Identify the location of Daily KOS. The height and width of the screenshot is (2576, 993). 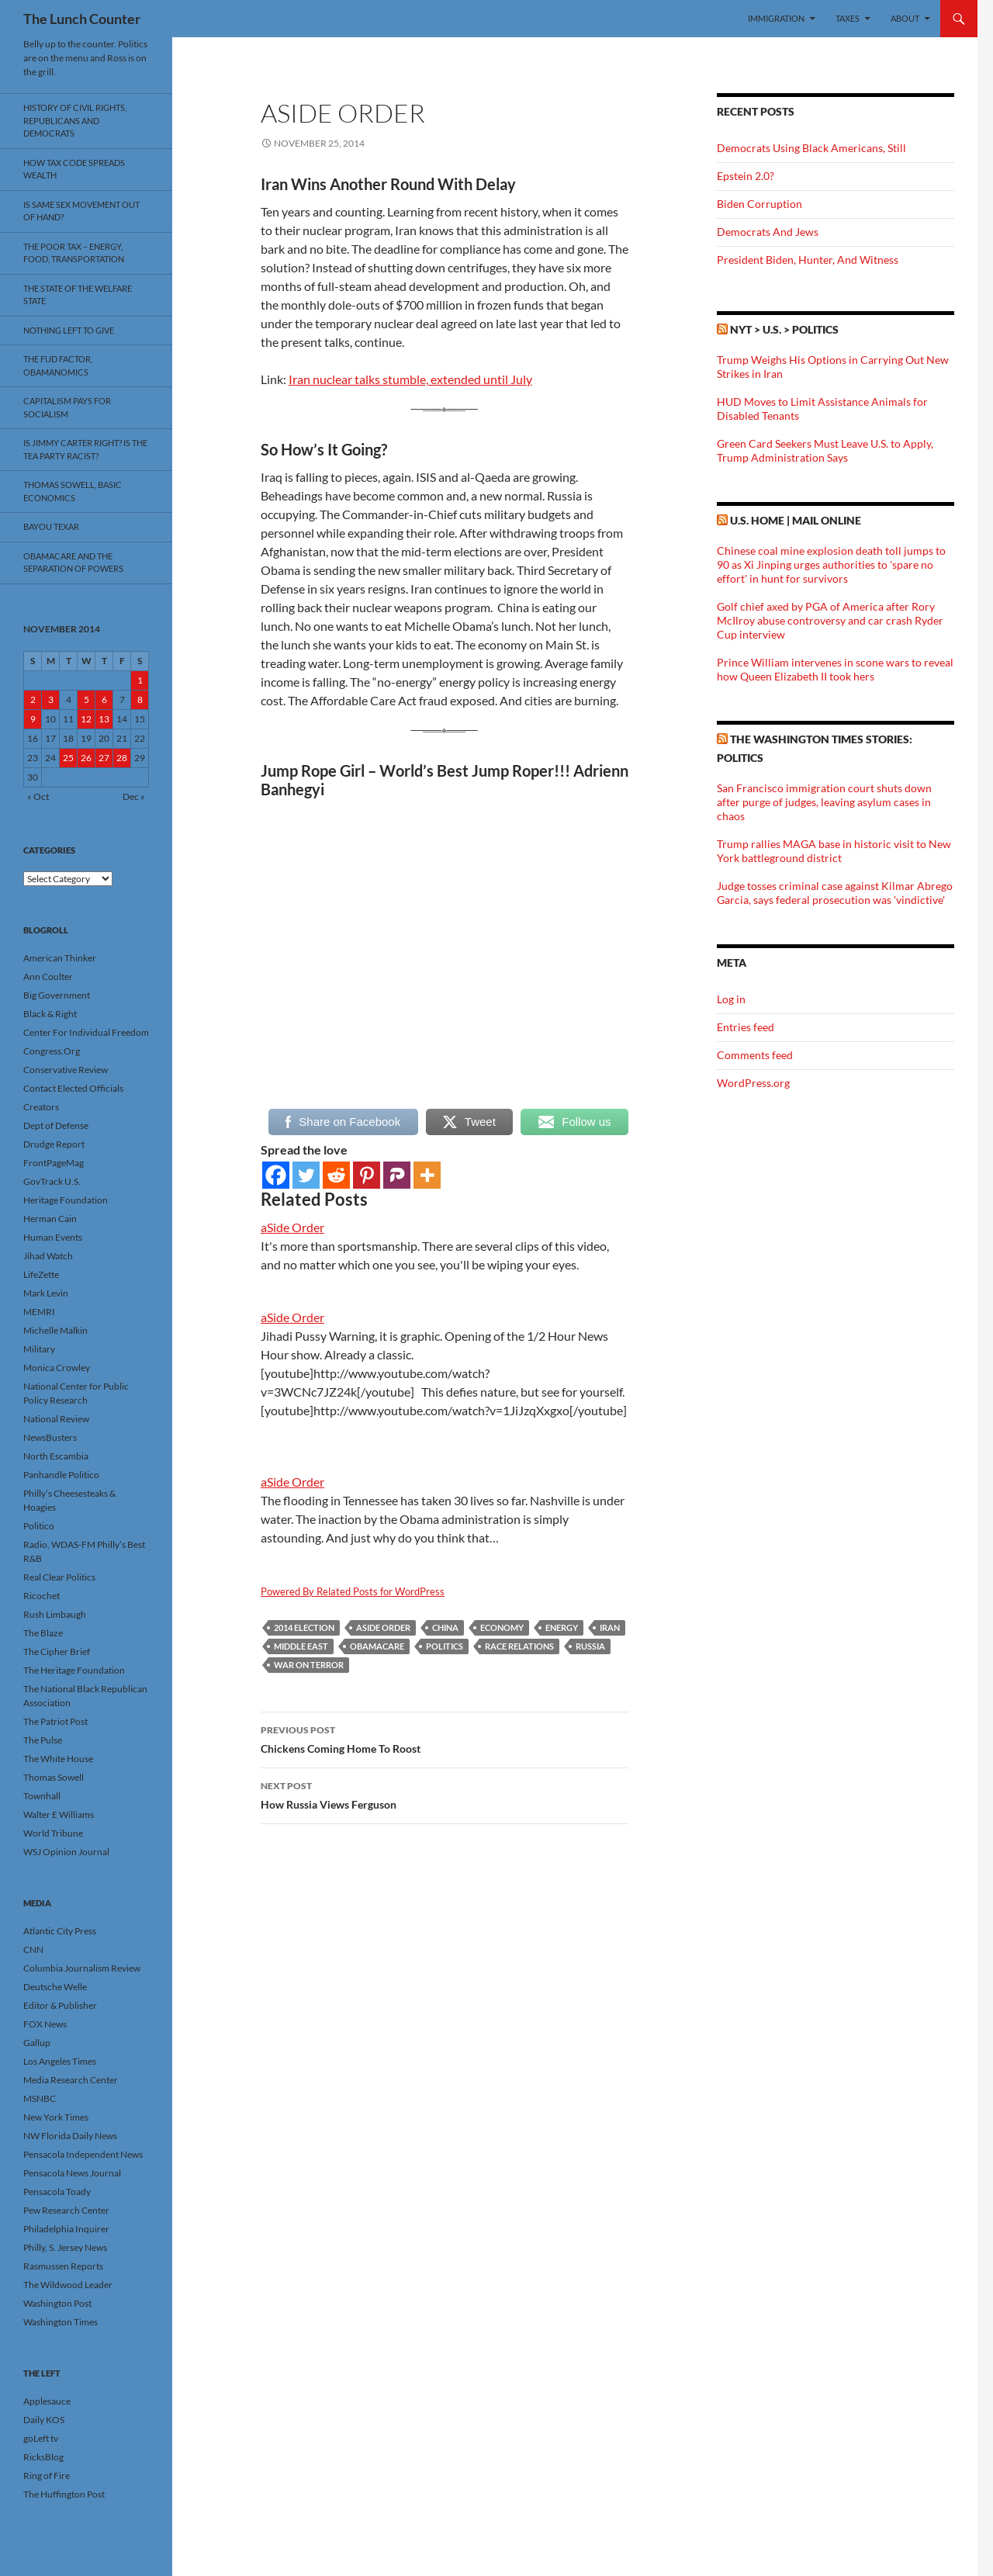
(43, 2419).